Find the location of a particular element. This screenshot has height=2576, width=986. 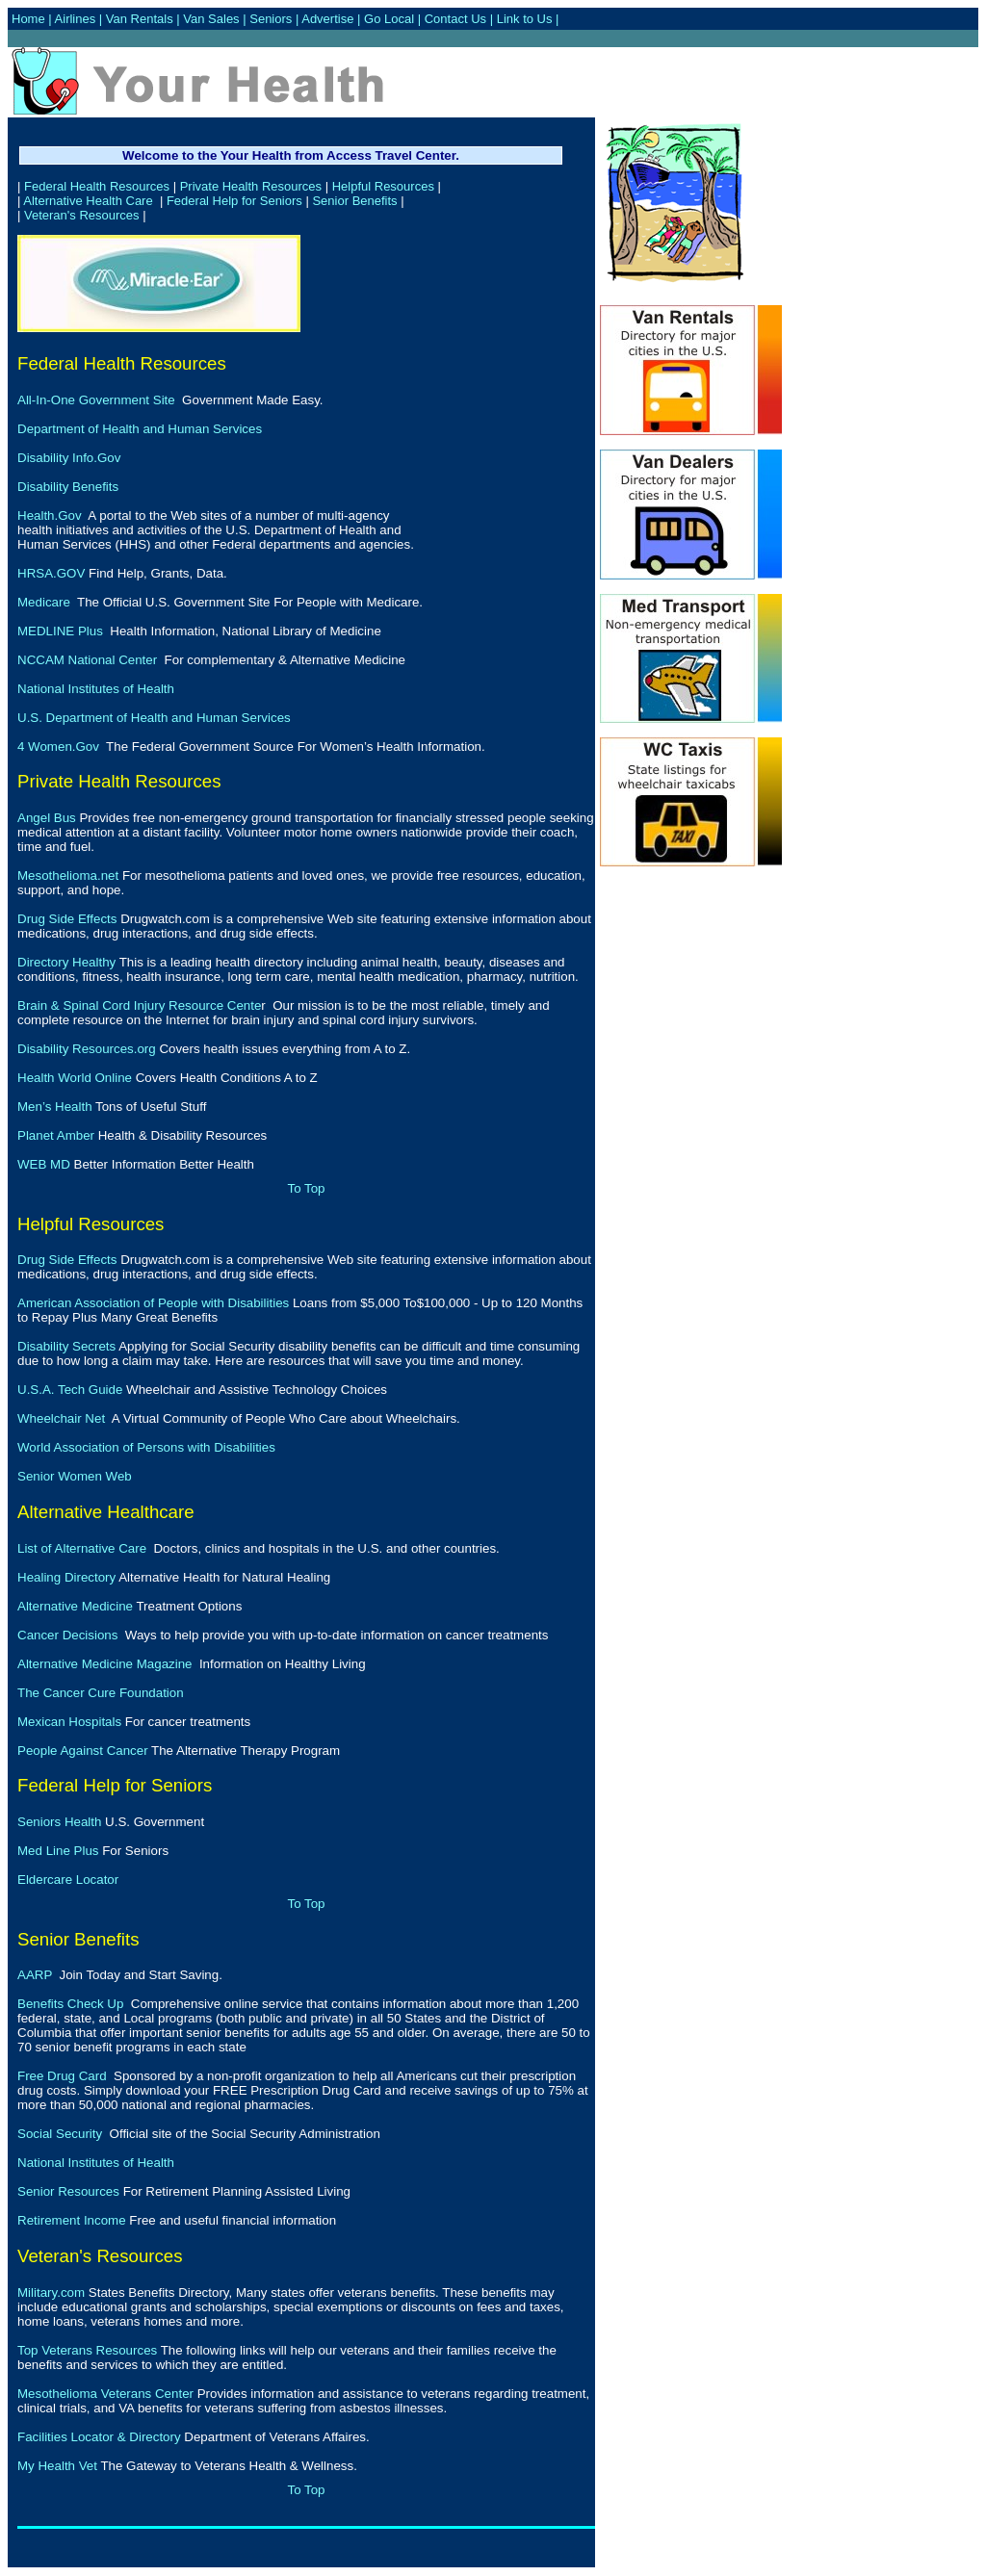

National Institutes of Health is located at coordinates (95, 689).